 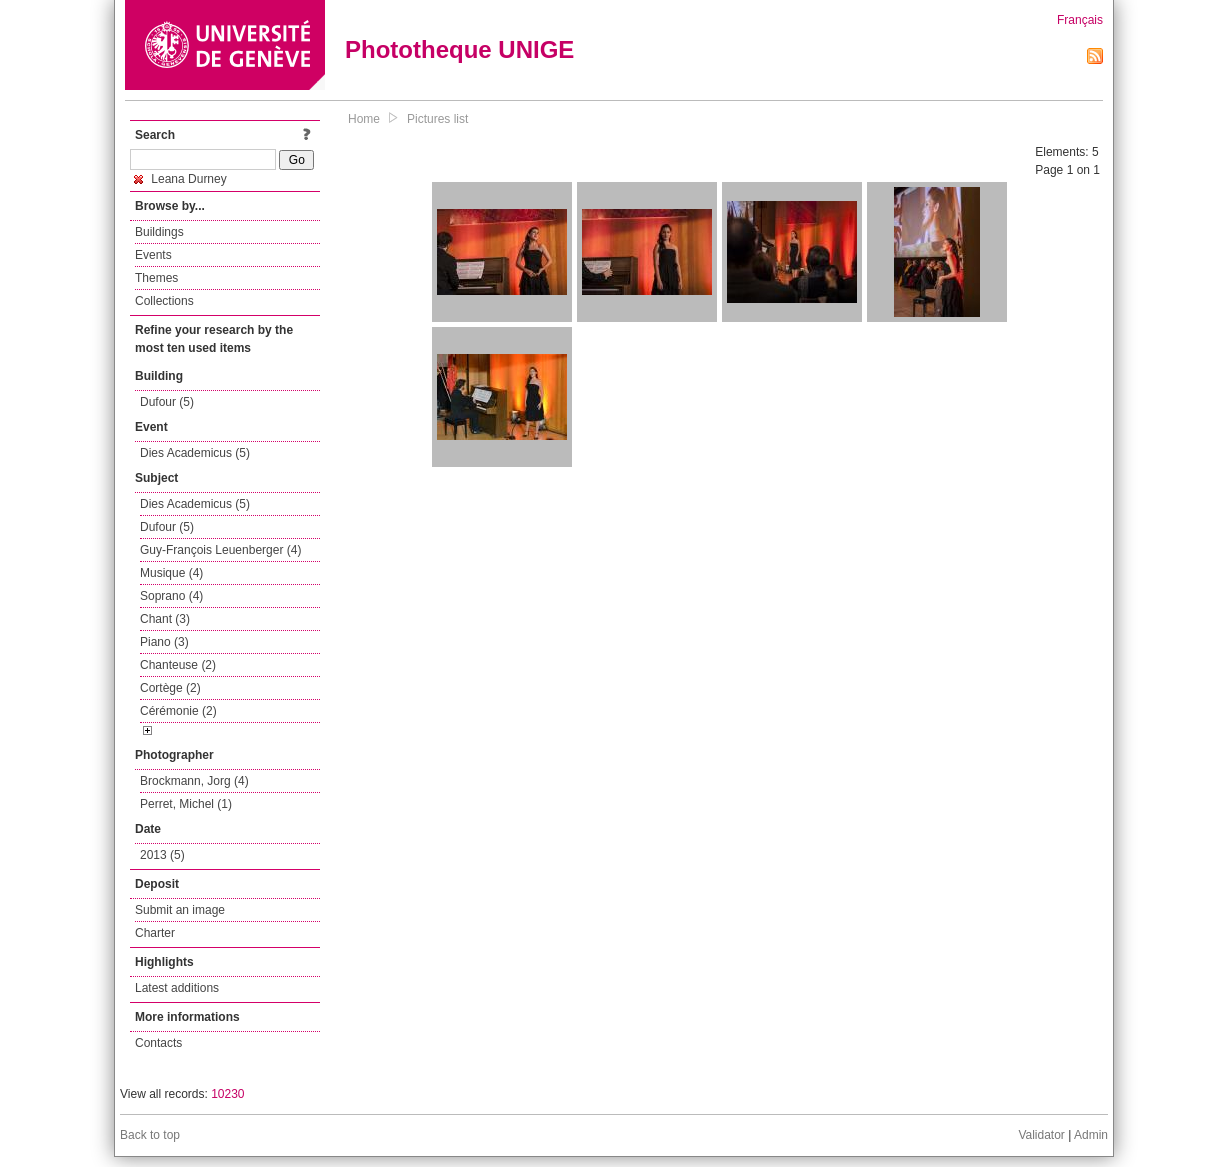 I want to click on Français, so click(x=1080, y=20).